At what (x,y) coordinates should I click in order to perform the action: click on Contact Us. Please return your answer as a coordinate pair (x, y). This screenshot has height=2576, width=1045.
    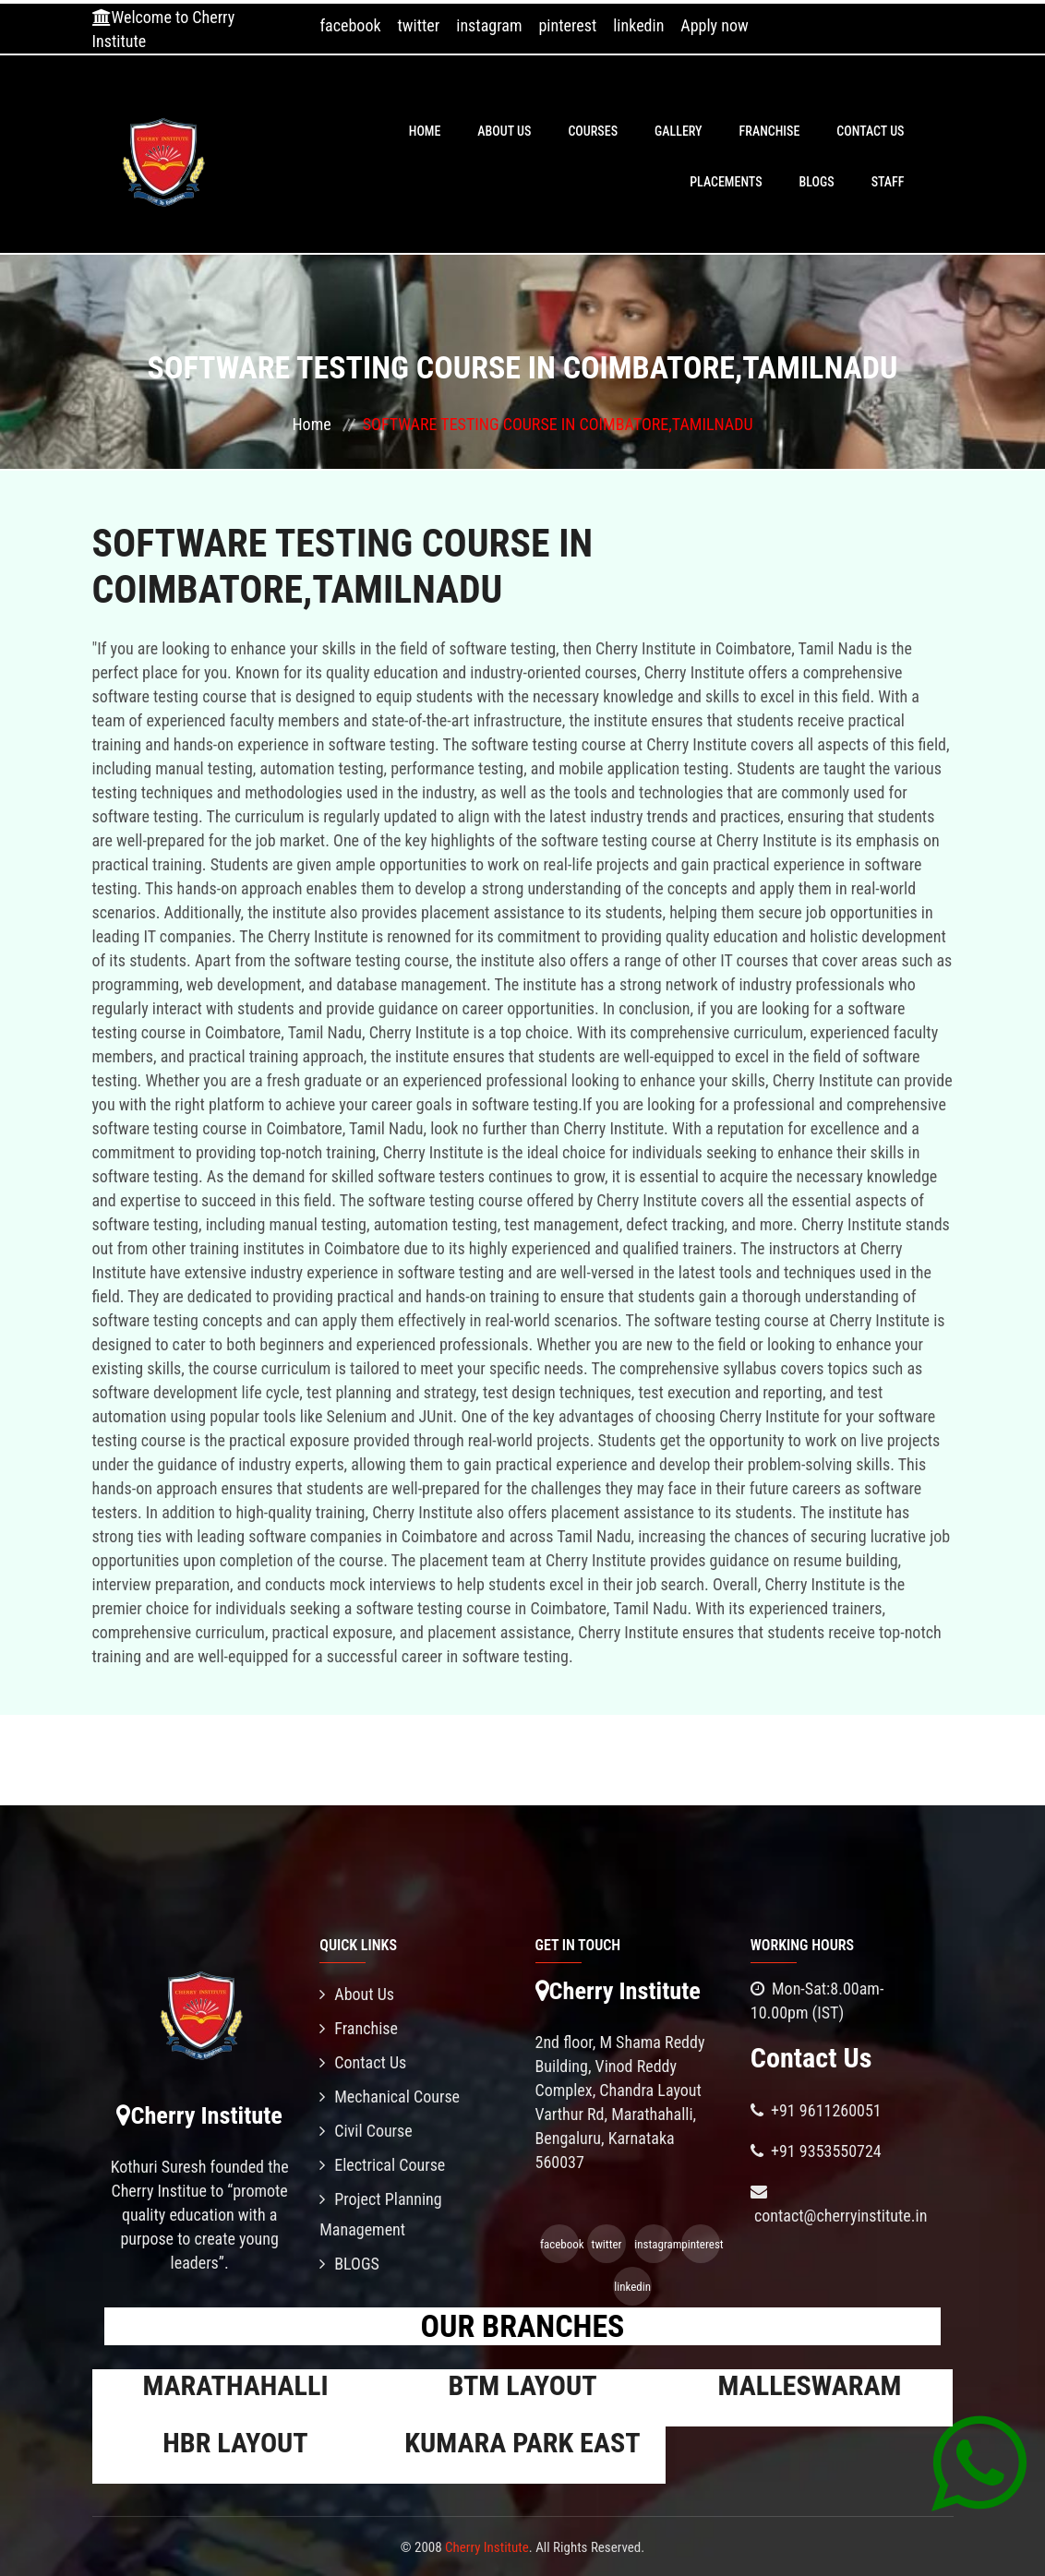
    Looking at the image, I should click on (870, 131).